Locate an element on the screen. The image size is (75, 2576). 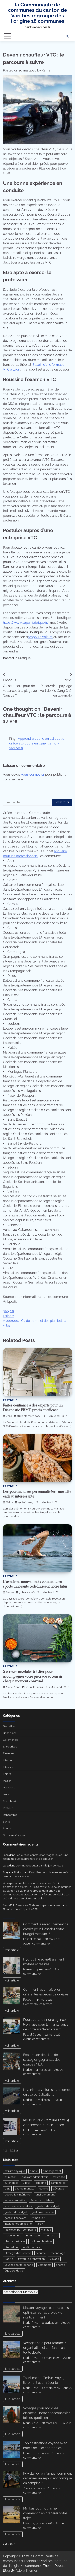
gestion de budget [gestion de budget (3 éléments)] is located at coordinates (48, 2206).